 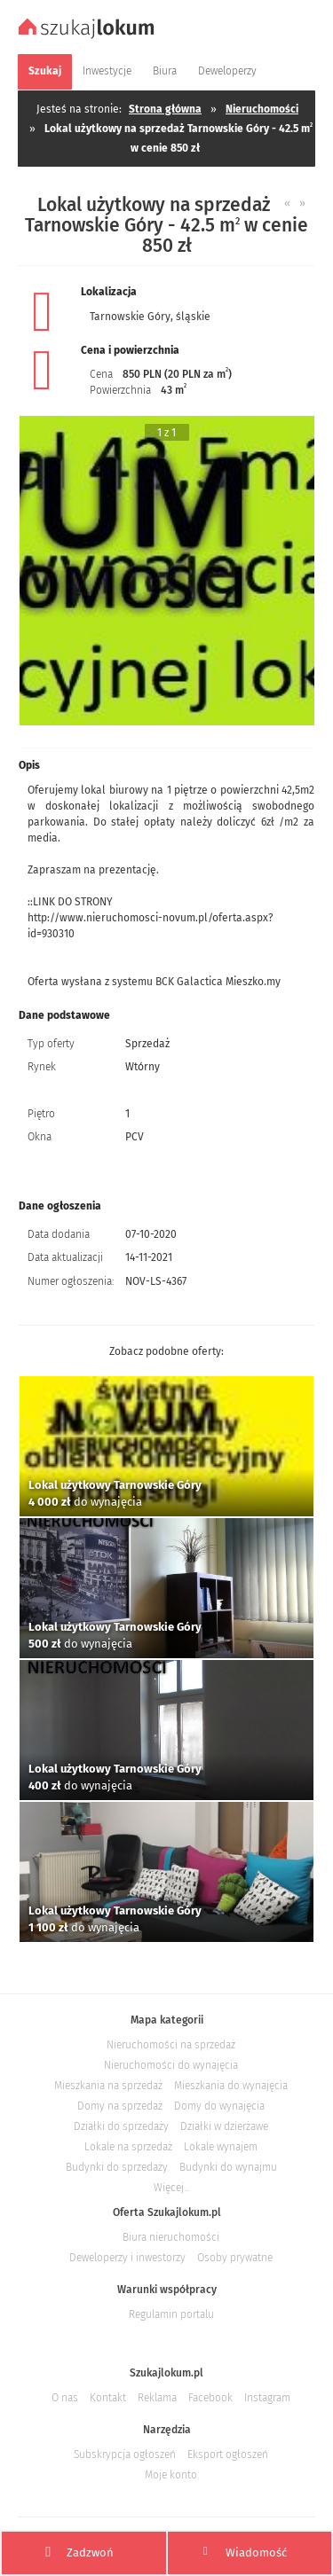 I want to click on Więcej..., so click(x=171, y=2187).